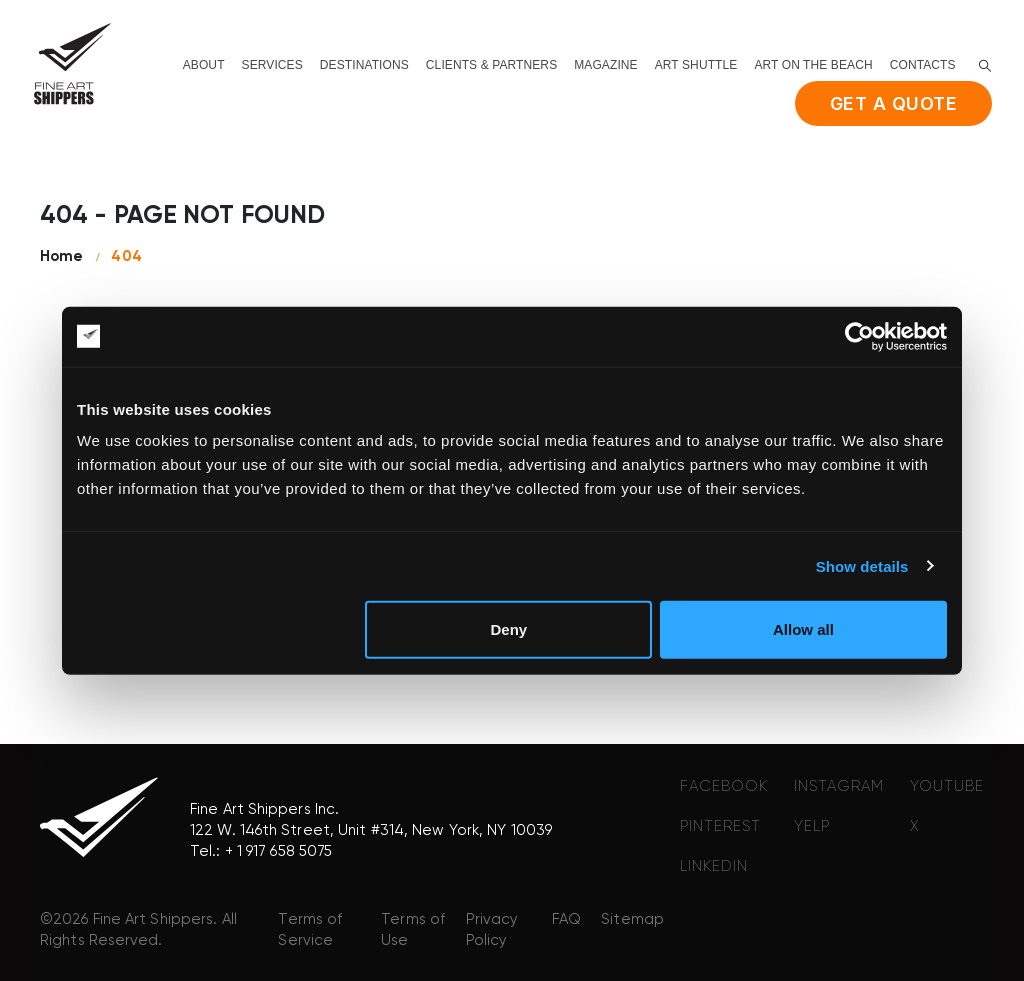  What do you see at coordinates (862, 565) in the screenshot?
I see `Show details` at bounding box center [862, 565].